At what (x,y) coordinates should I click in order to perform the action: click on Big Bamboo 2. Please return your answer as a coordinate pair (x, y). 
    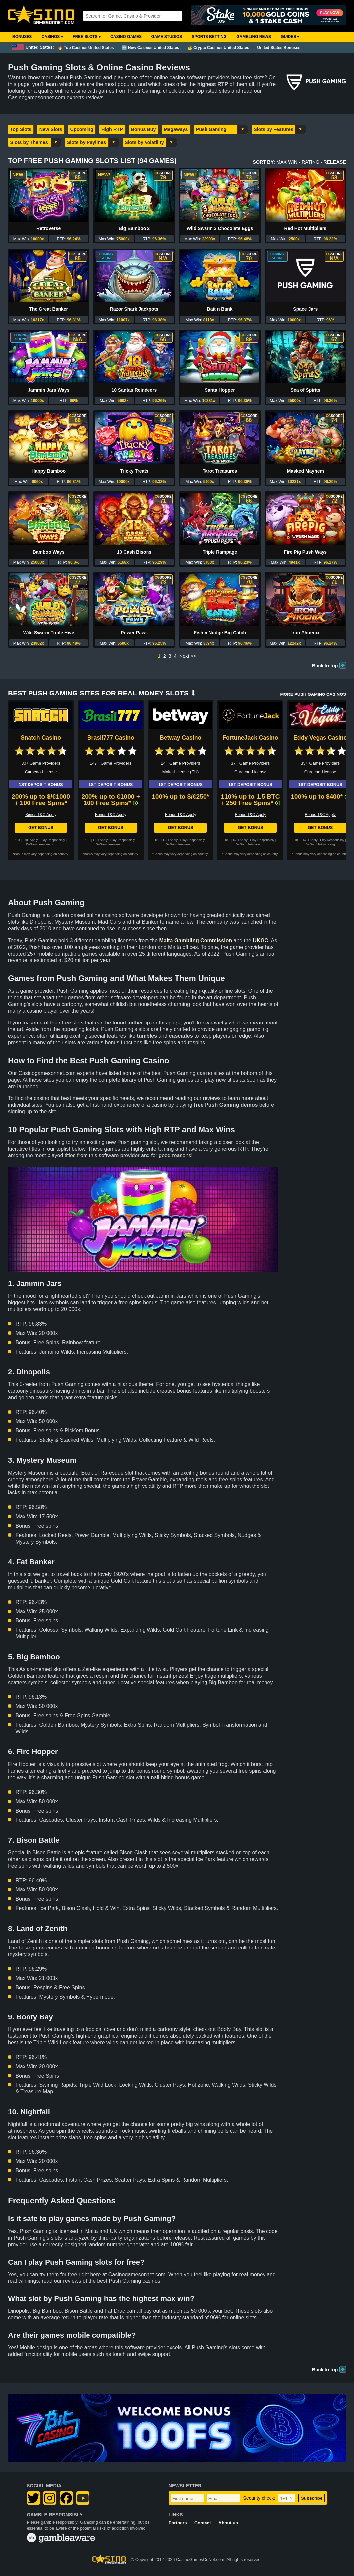
    Looking at the image, I should click on (134, 228).